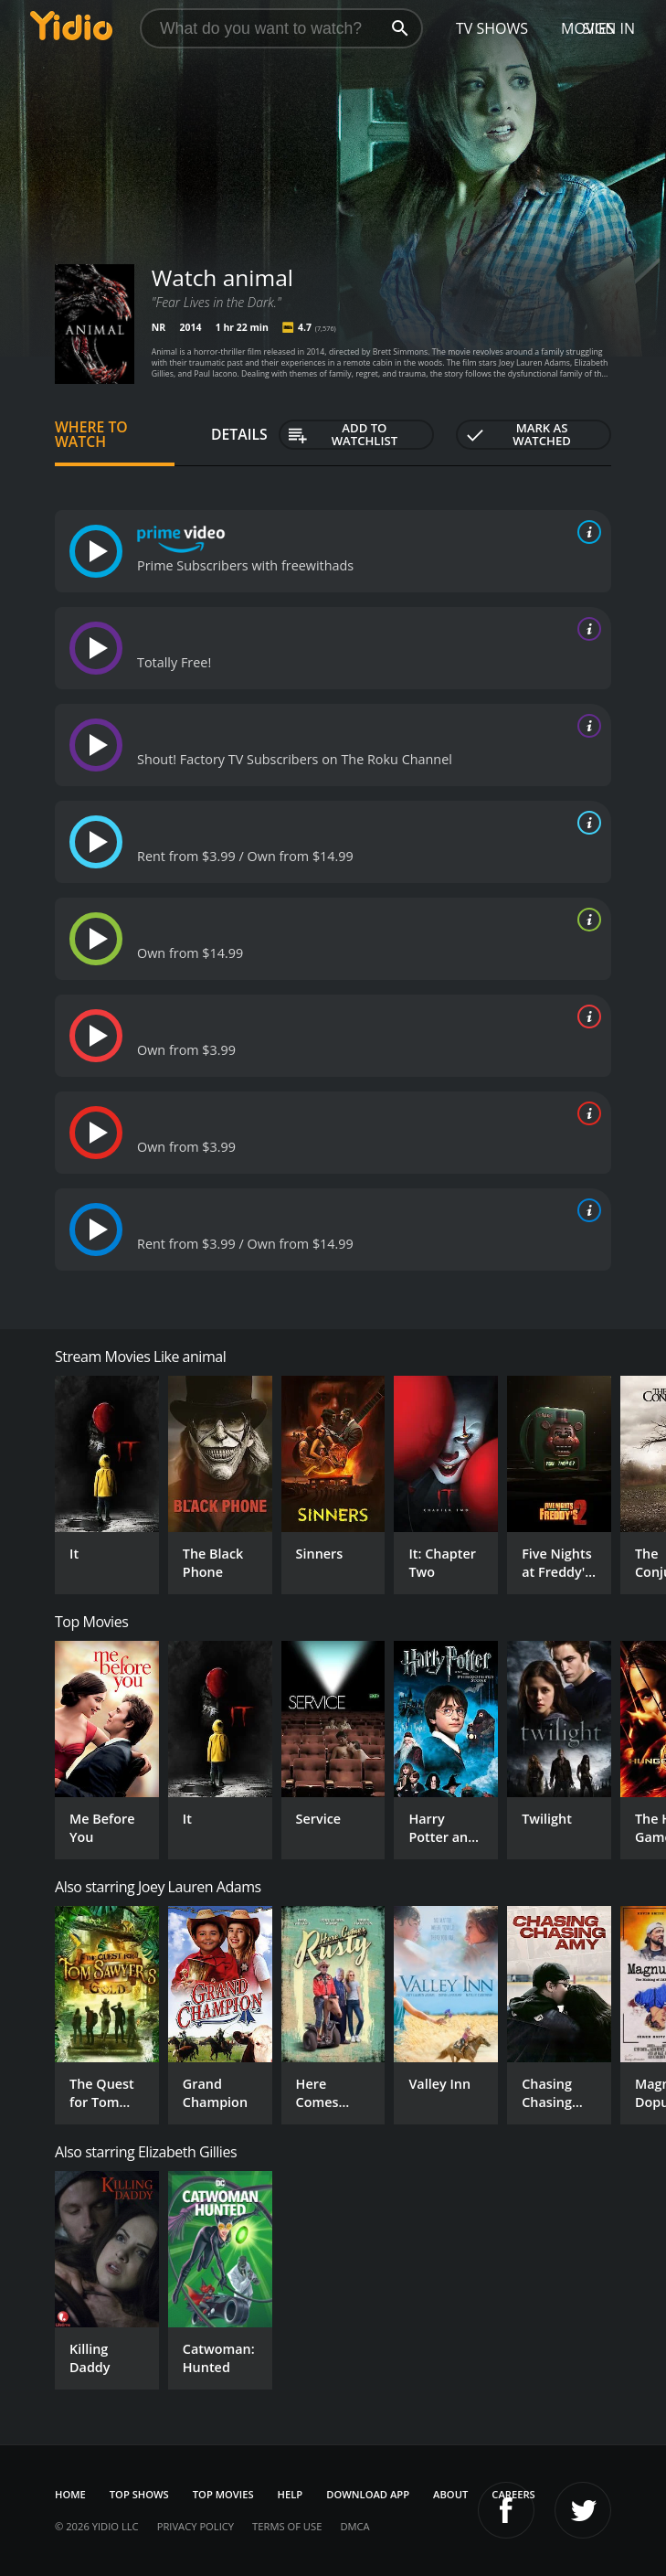  What do you see at coordinates (450, 2494) in the screenshot?
I see `About` at bounding box center [450, 2494].